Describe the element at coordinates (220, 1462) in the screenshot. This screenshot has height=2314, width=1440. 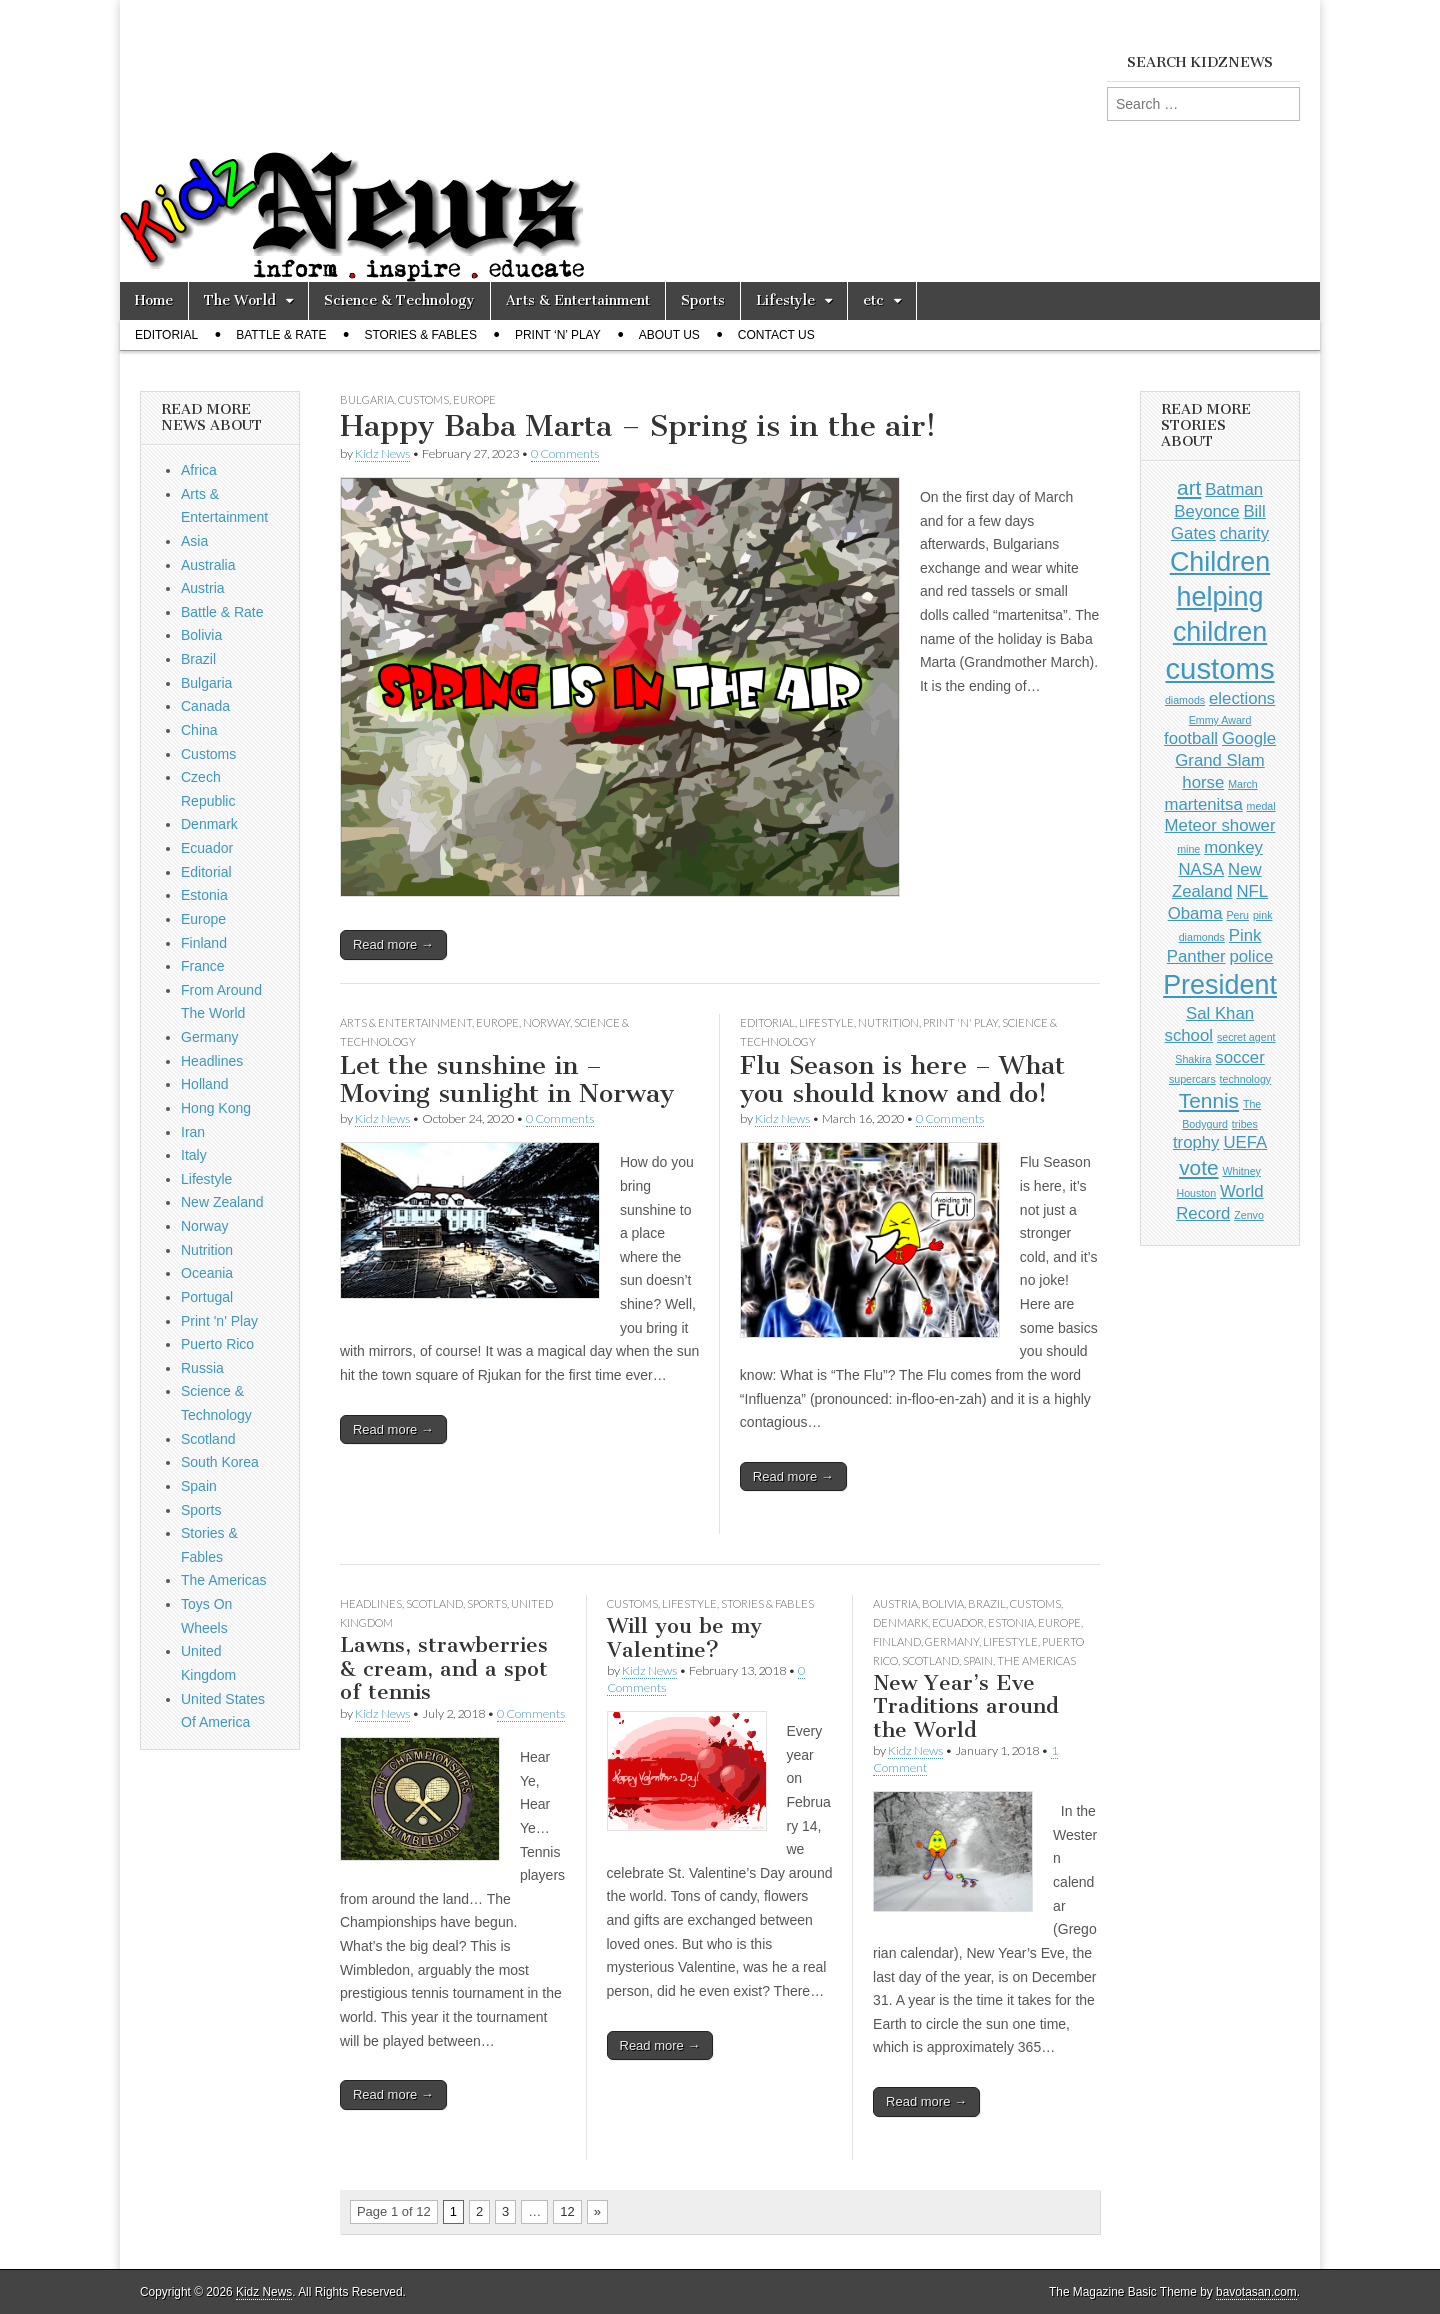
I see `South Korea` at that location.